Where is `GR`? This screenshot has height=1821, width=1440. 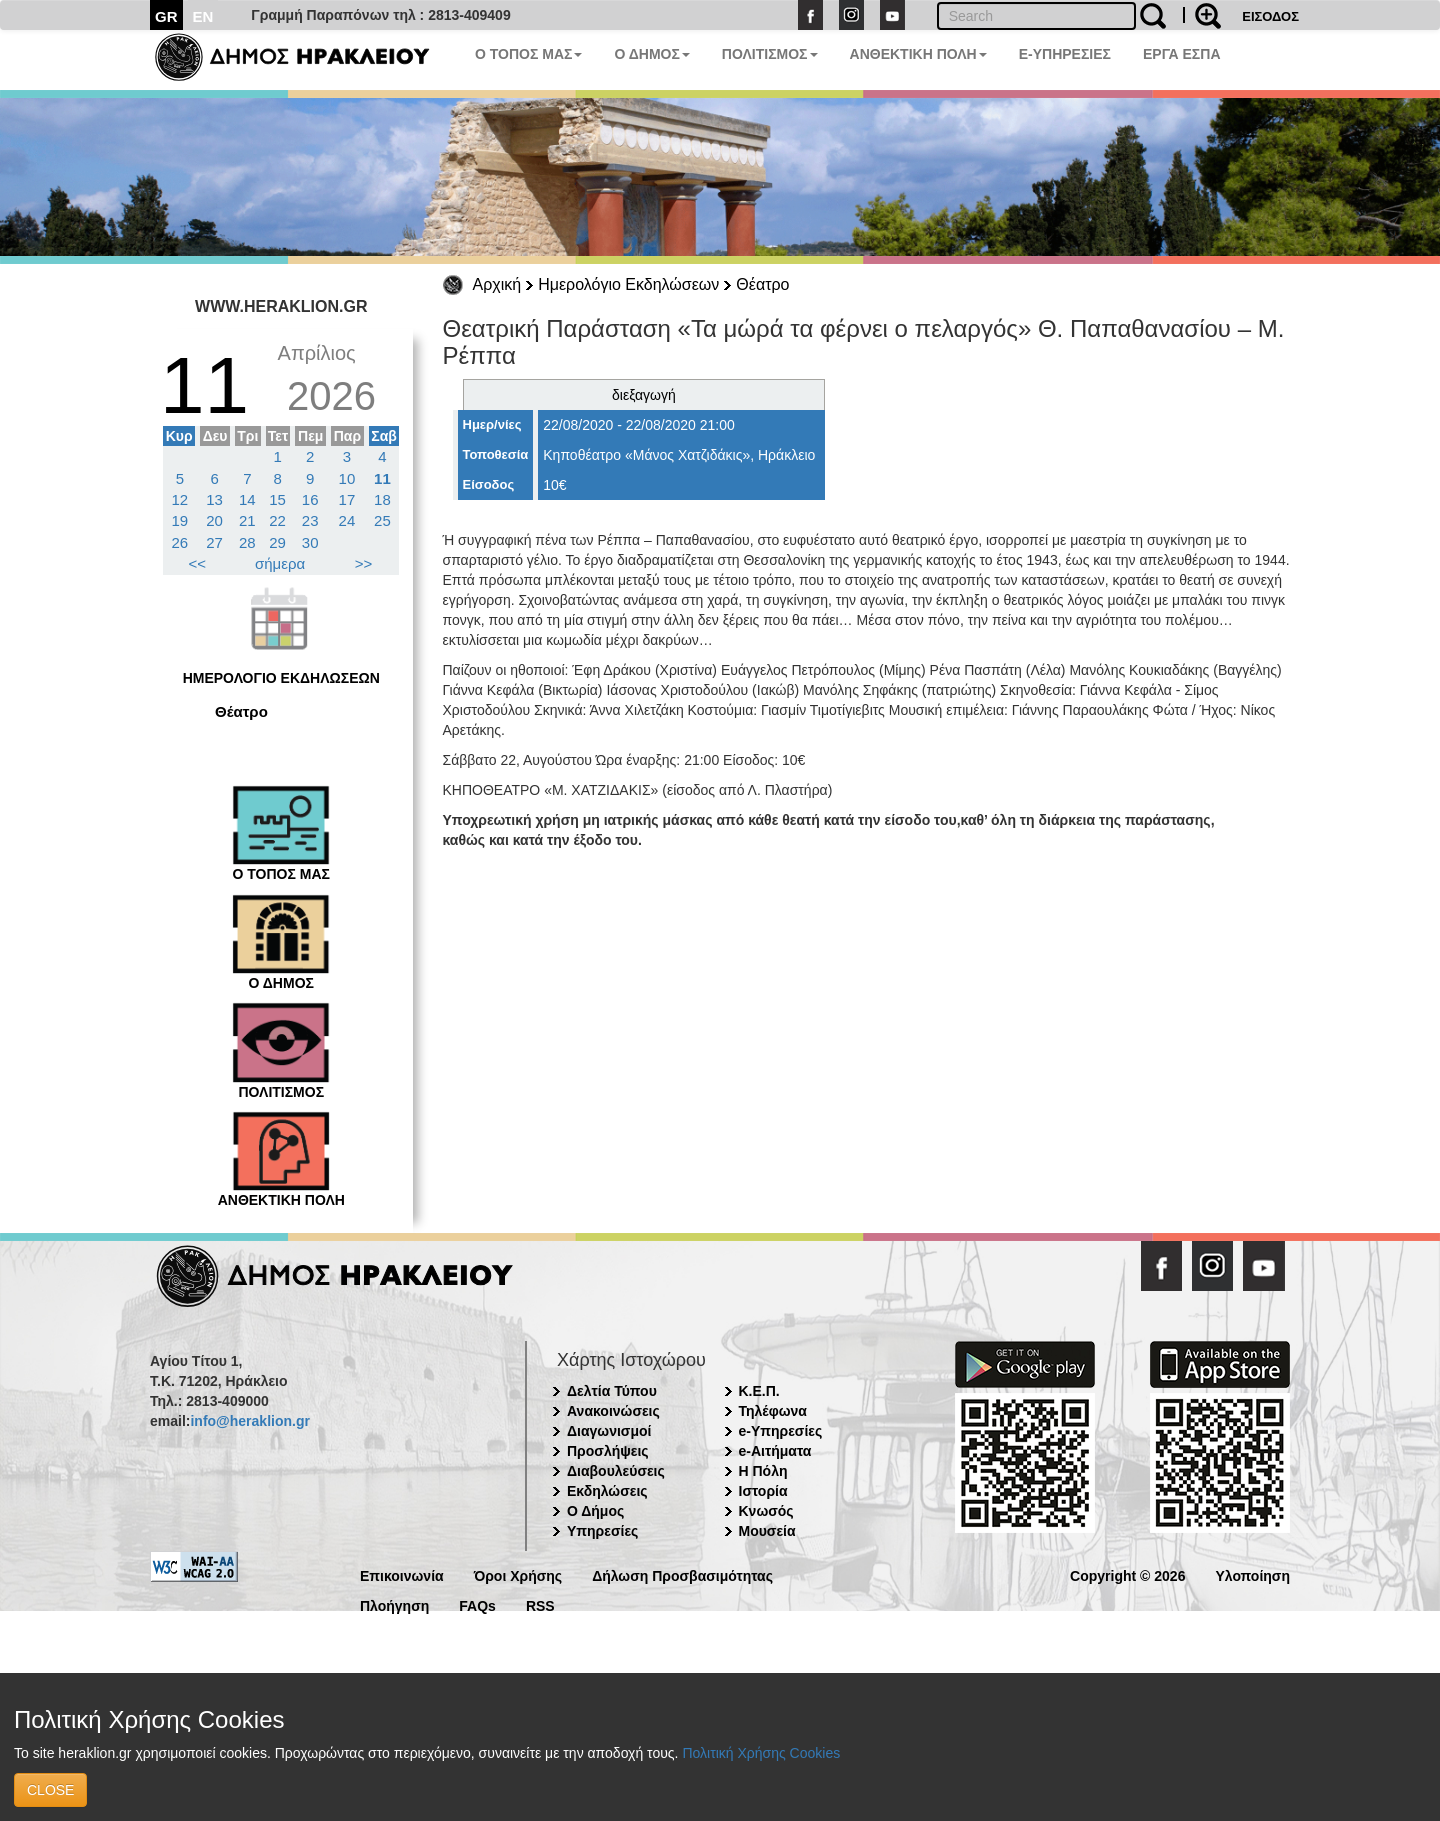 GR is located at coordinates (166, 16).